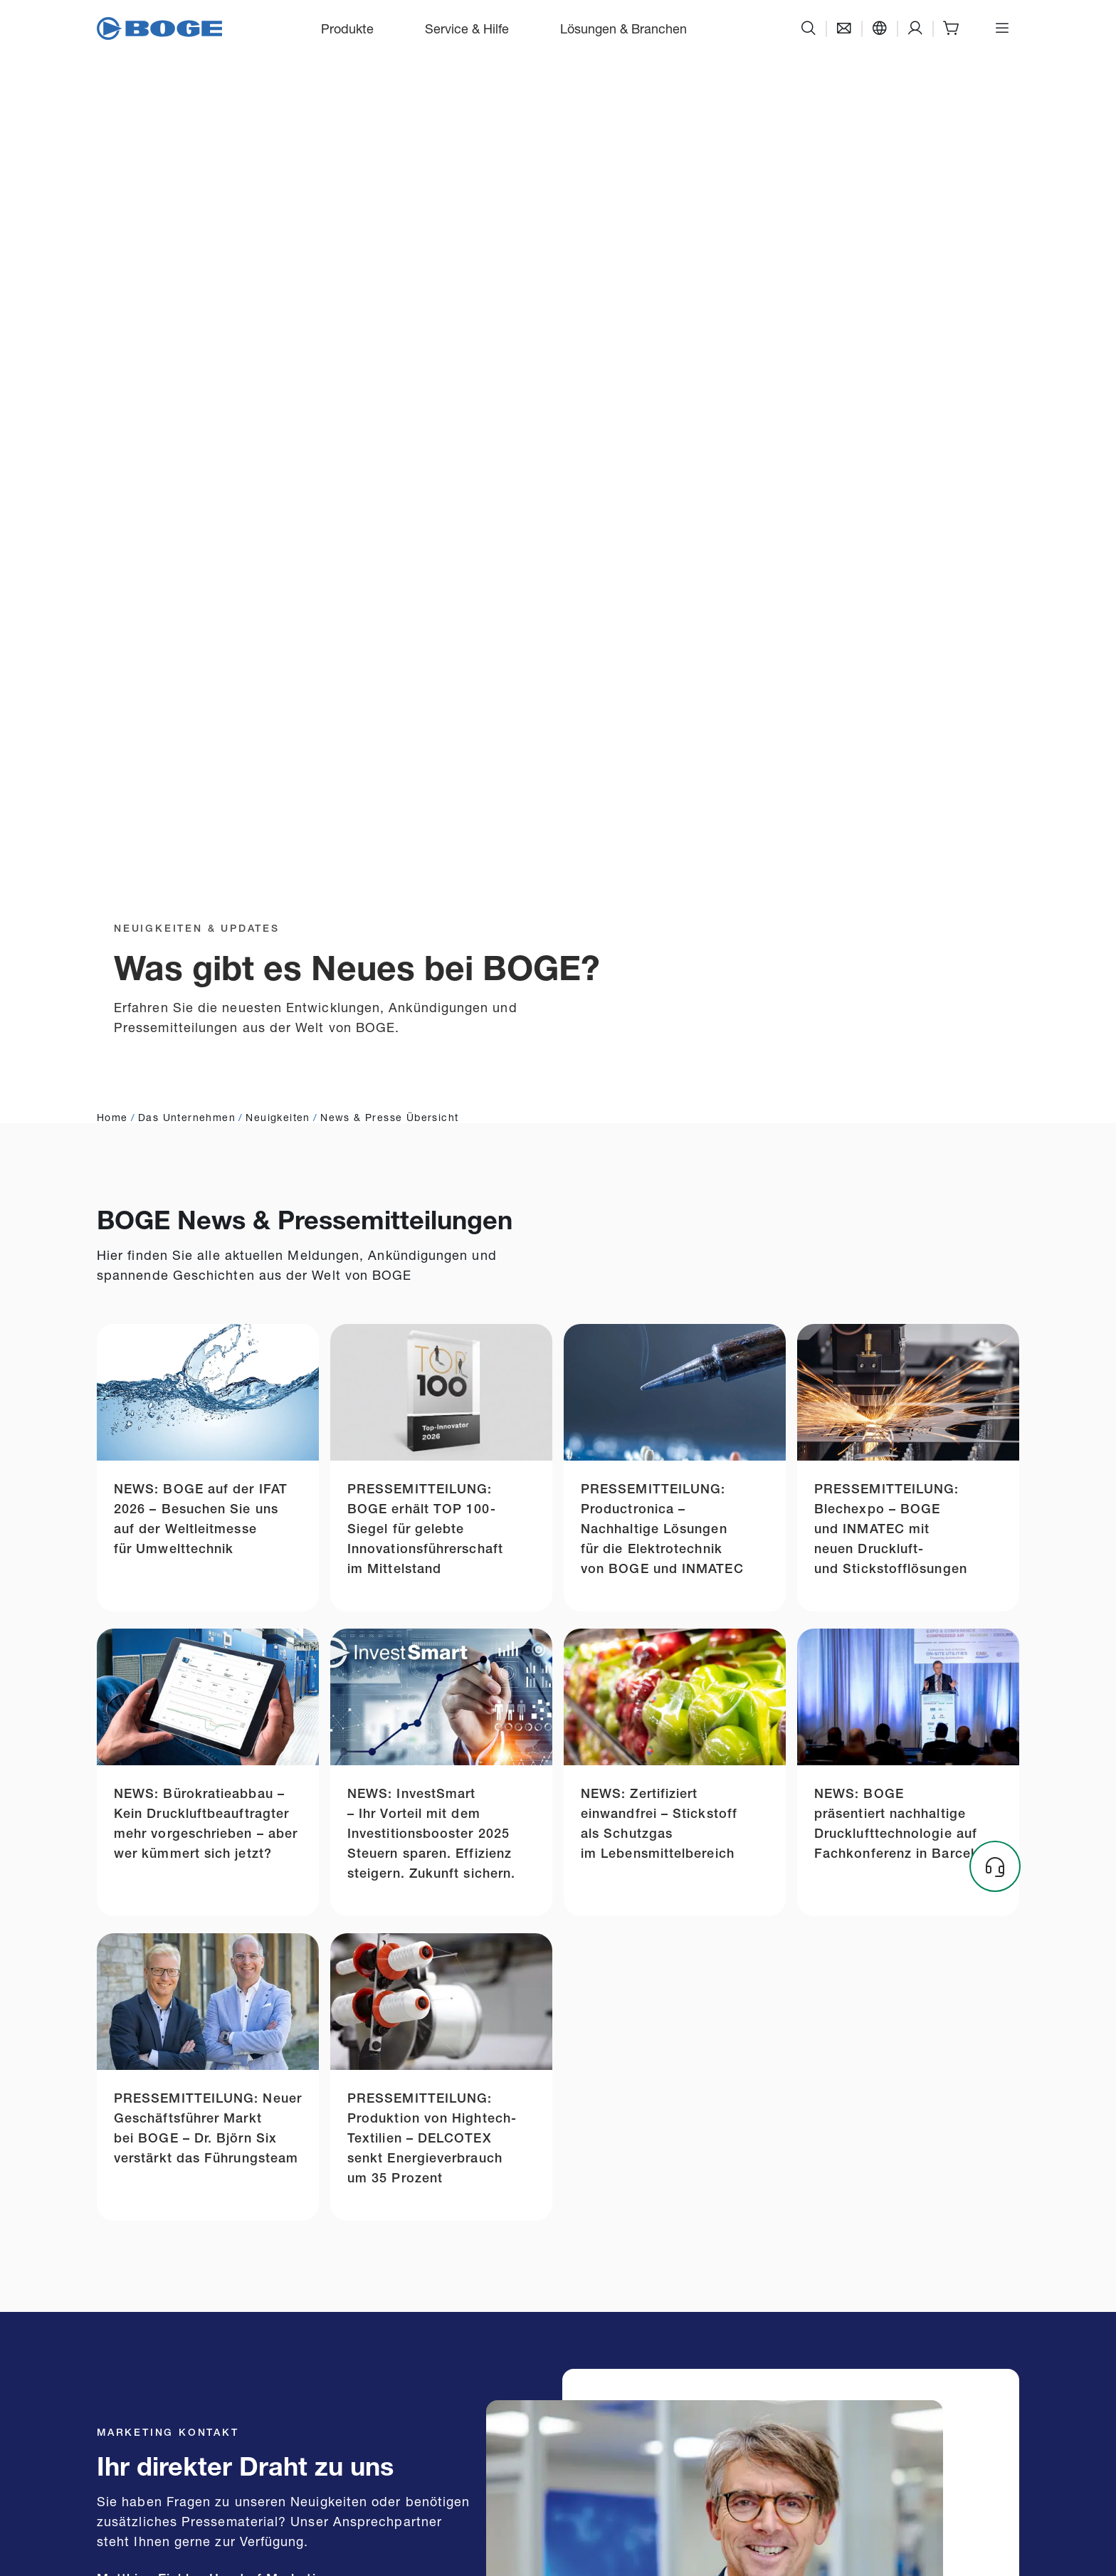 The width and height of the screenshot is (1116, 2576). I want to click on Service & Hilfe, so click(467, 28).